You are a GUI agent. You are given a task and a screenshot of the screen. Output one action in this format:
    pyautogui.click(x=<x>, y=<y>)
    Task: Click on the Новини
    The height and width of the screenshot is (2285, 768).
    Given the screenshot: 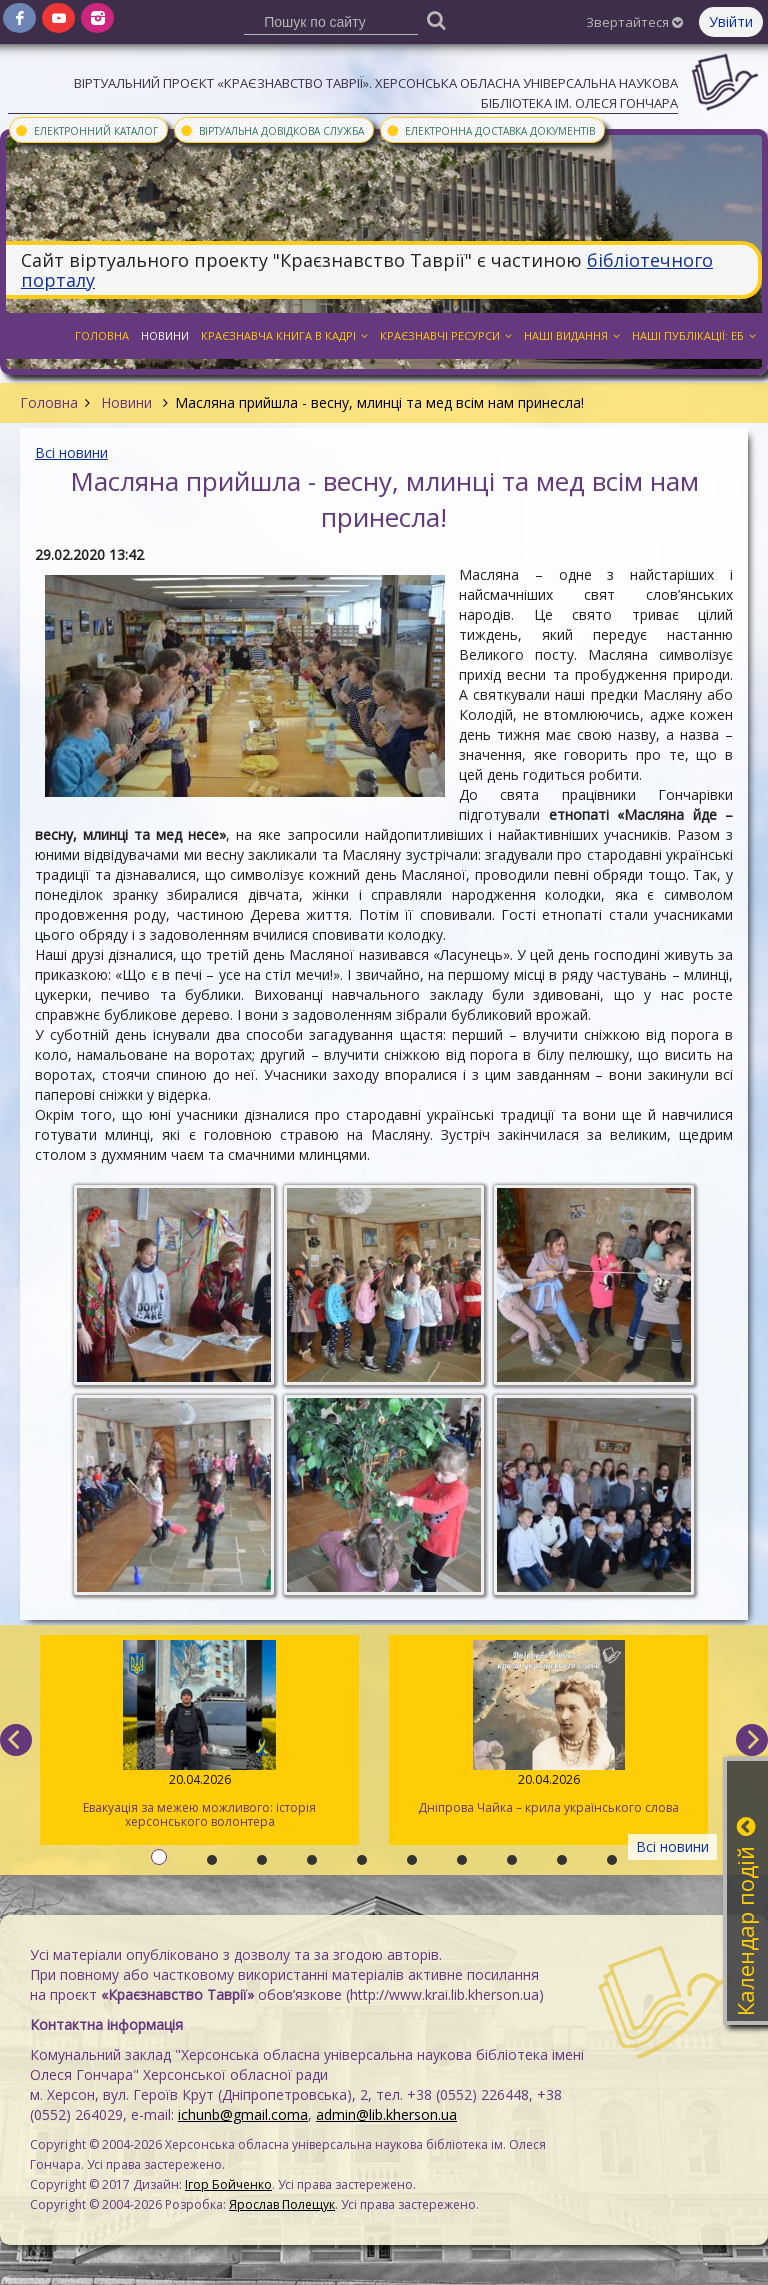 What is the action you would take?
    pyautogui.click(x=126, y=402)
    